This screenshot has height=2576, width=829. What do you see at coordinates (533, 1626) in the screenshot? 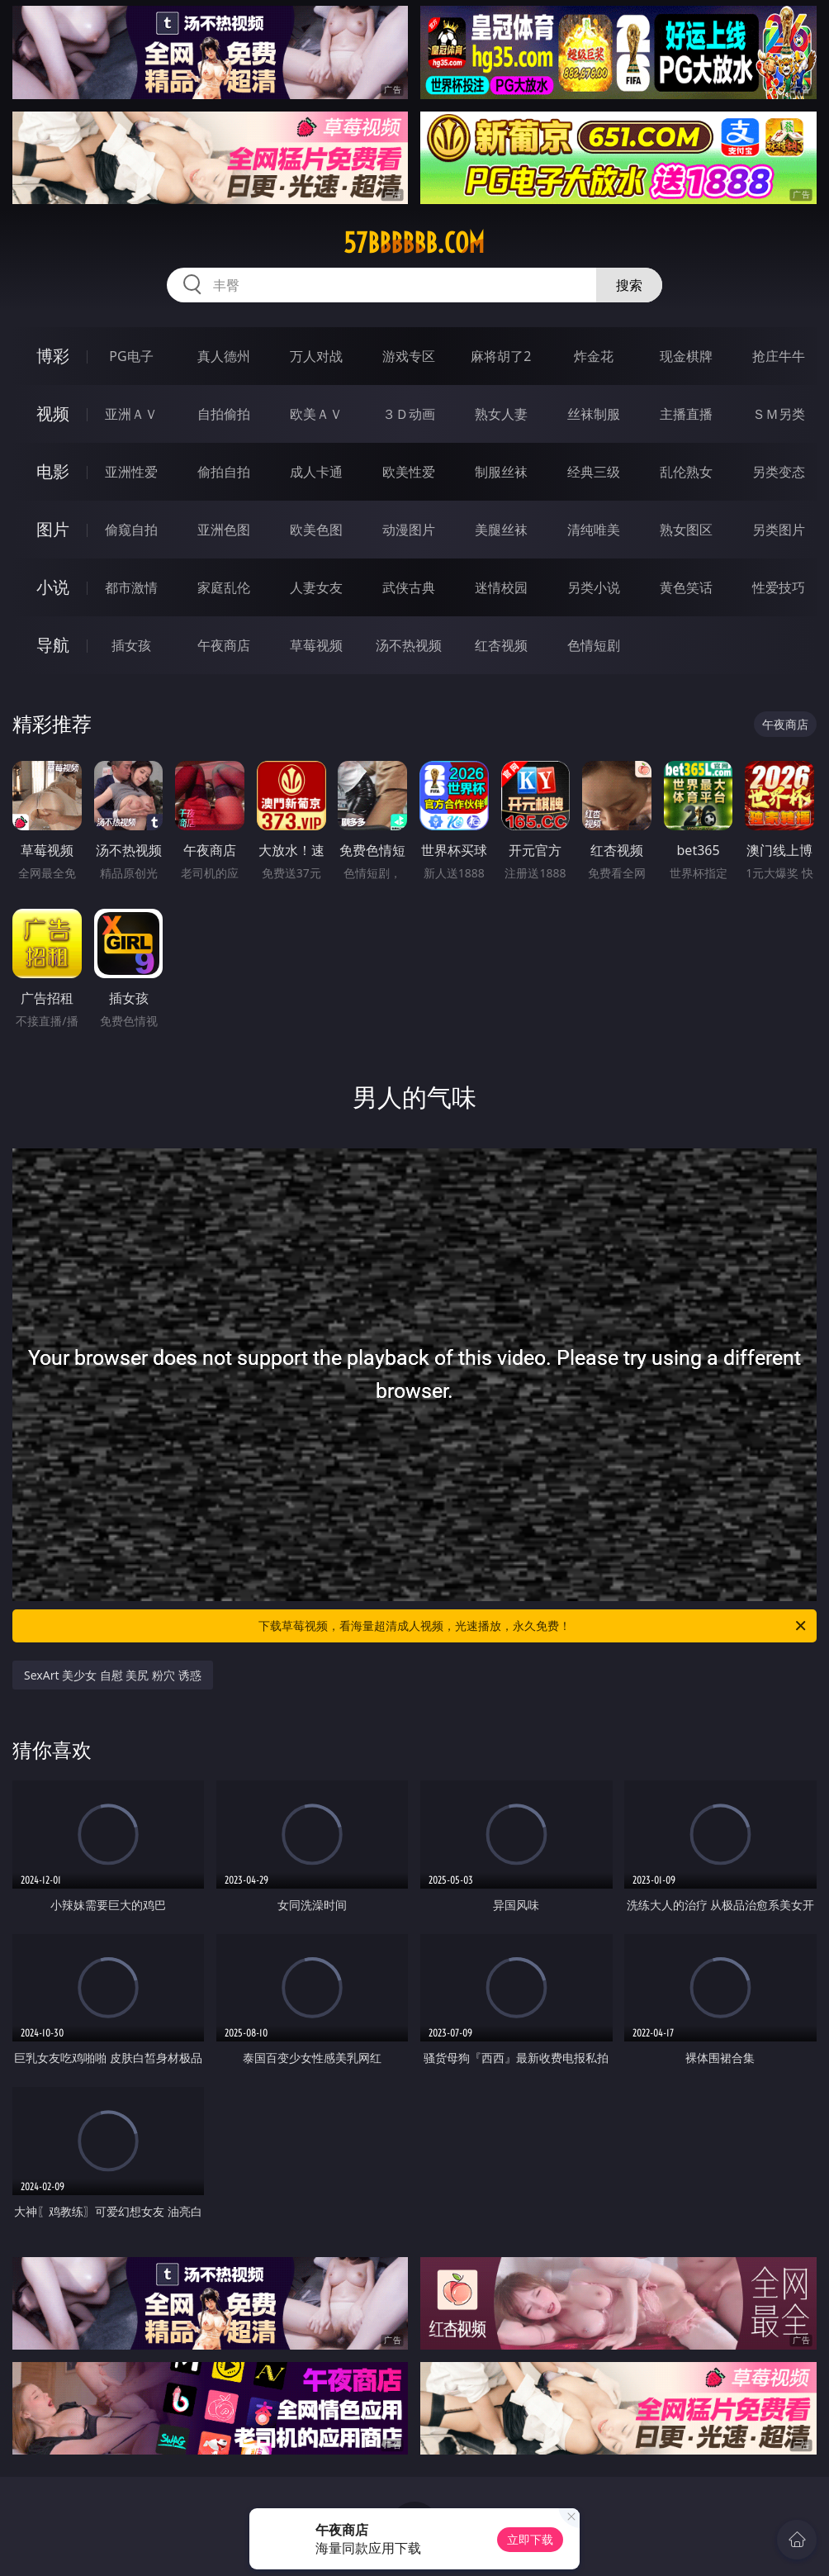
I see `下载草莓视频，看海量超清成人视频，光速播放，永久免费！` at bounding box center [533, 1626].